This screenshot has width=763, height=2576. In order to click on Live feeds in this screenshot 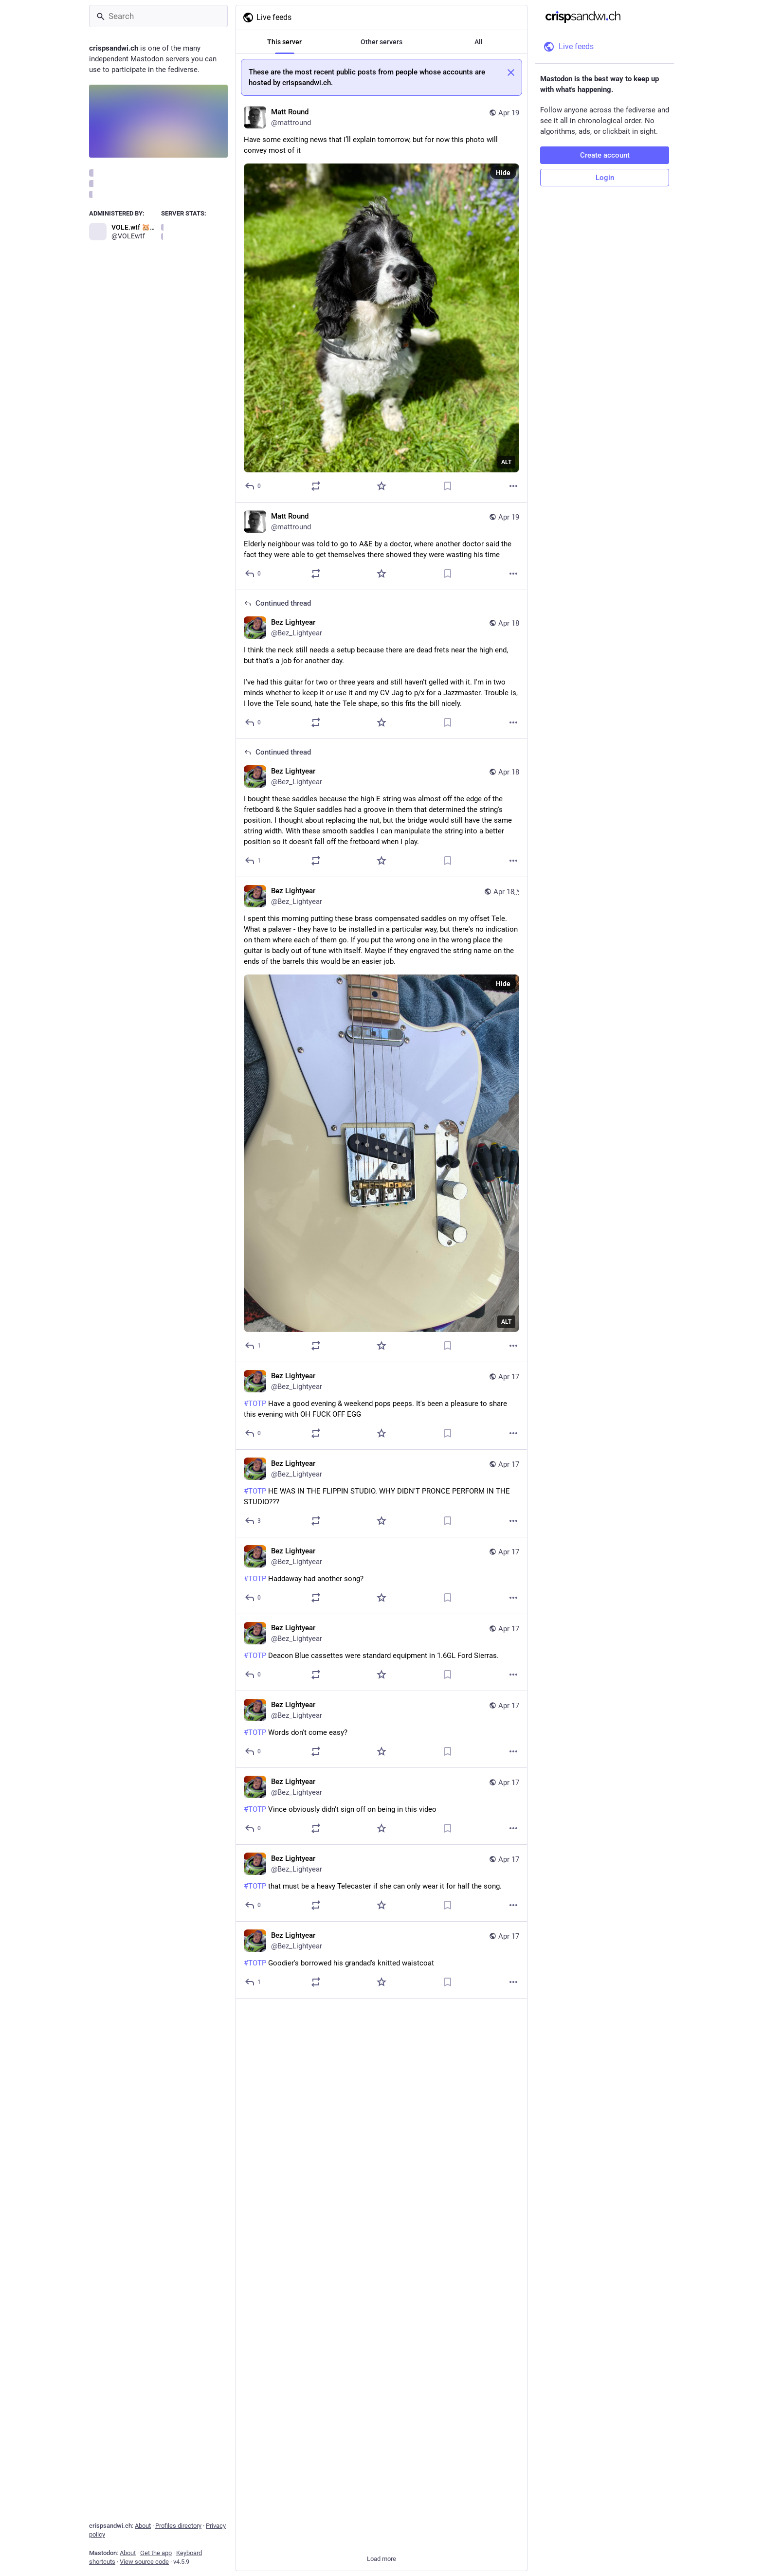, I will do `click(266, 17)`.